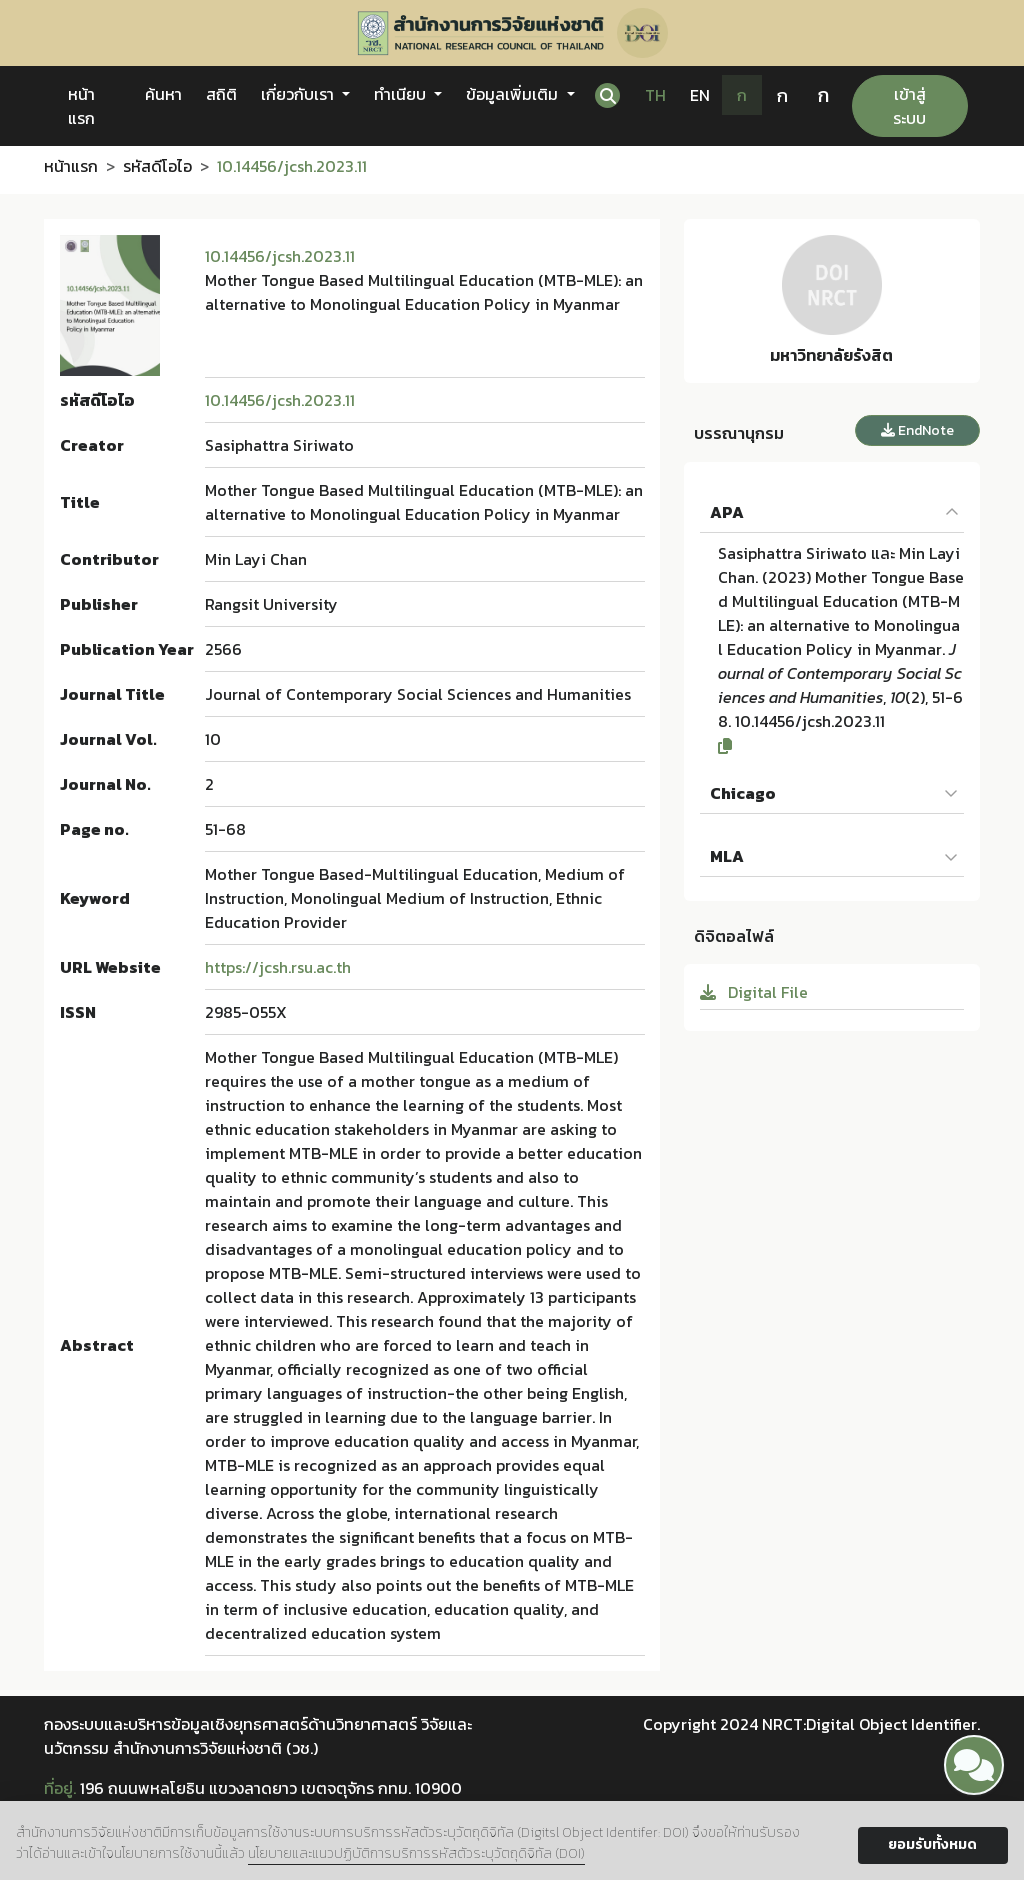 The height and width of the screenshot is (1880, 1024). Describe the element at coordinates (81, 106) in the screenshot. I see `หน้าแรก` at that location.